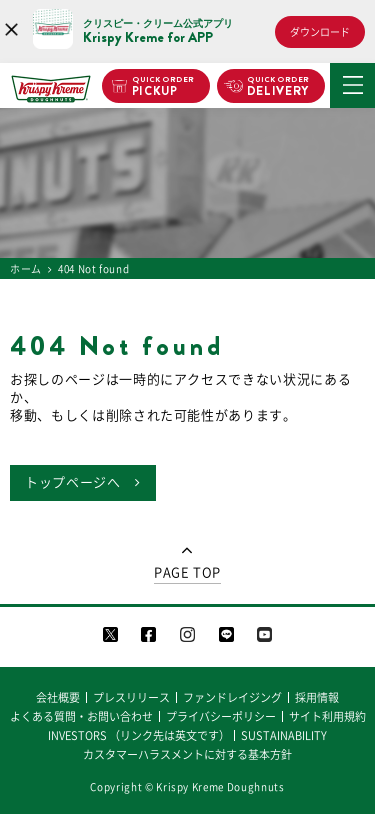 The height and width of the screenshot is (814, 375). I want to click on トップページへ, so click(73, 482).